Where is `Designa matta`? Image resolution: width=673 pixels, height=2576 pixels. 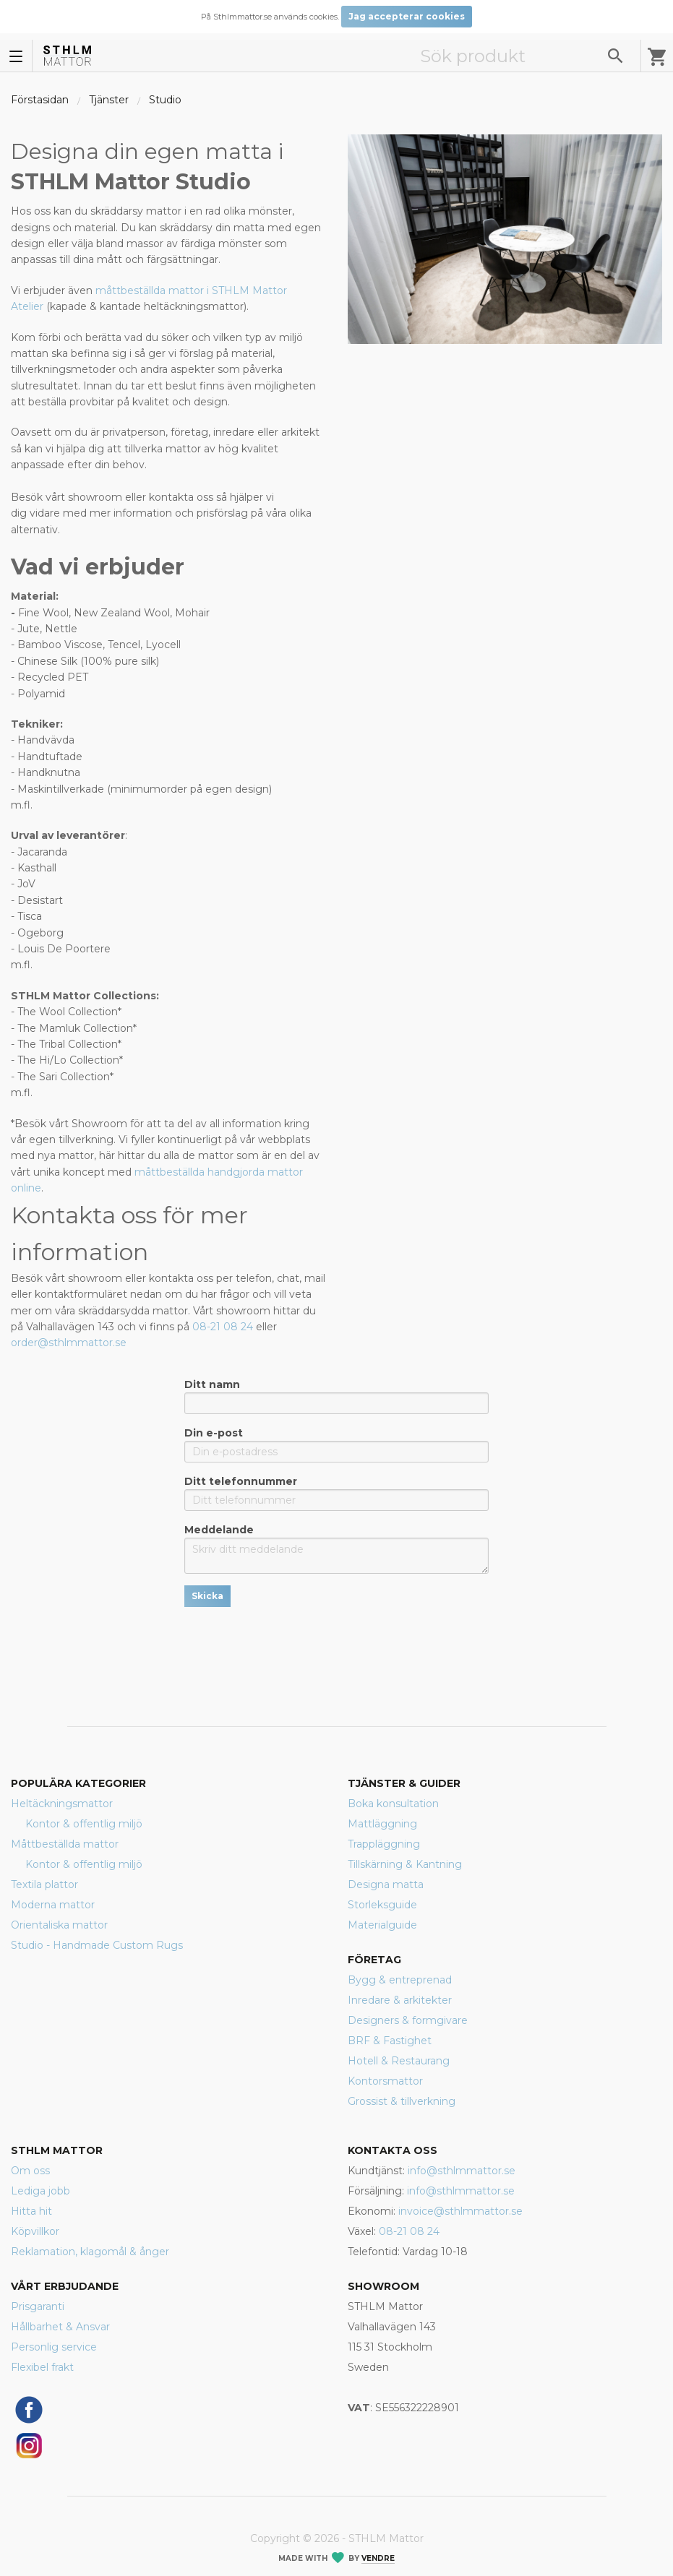 Designa matta is located at coordinates (386, 1884).